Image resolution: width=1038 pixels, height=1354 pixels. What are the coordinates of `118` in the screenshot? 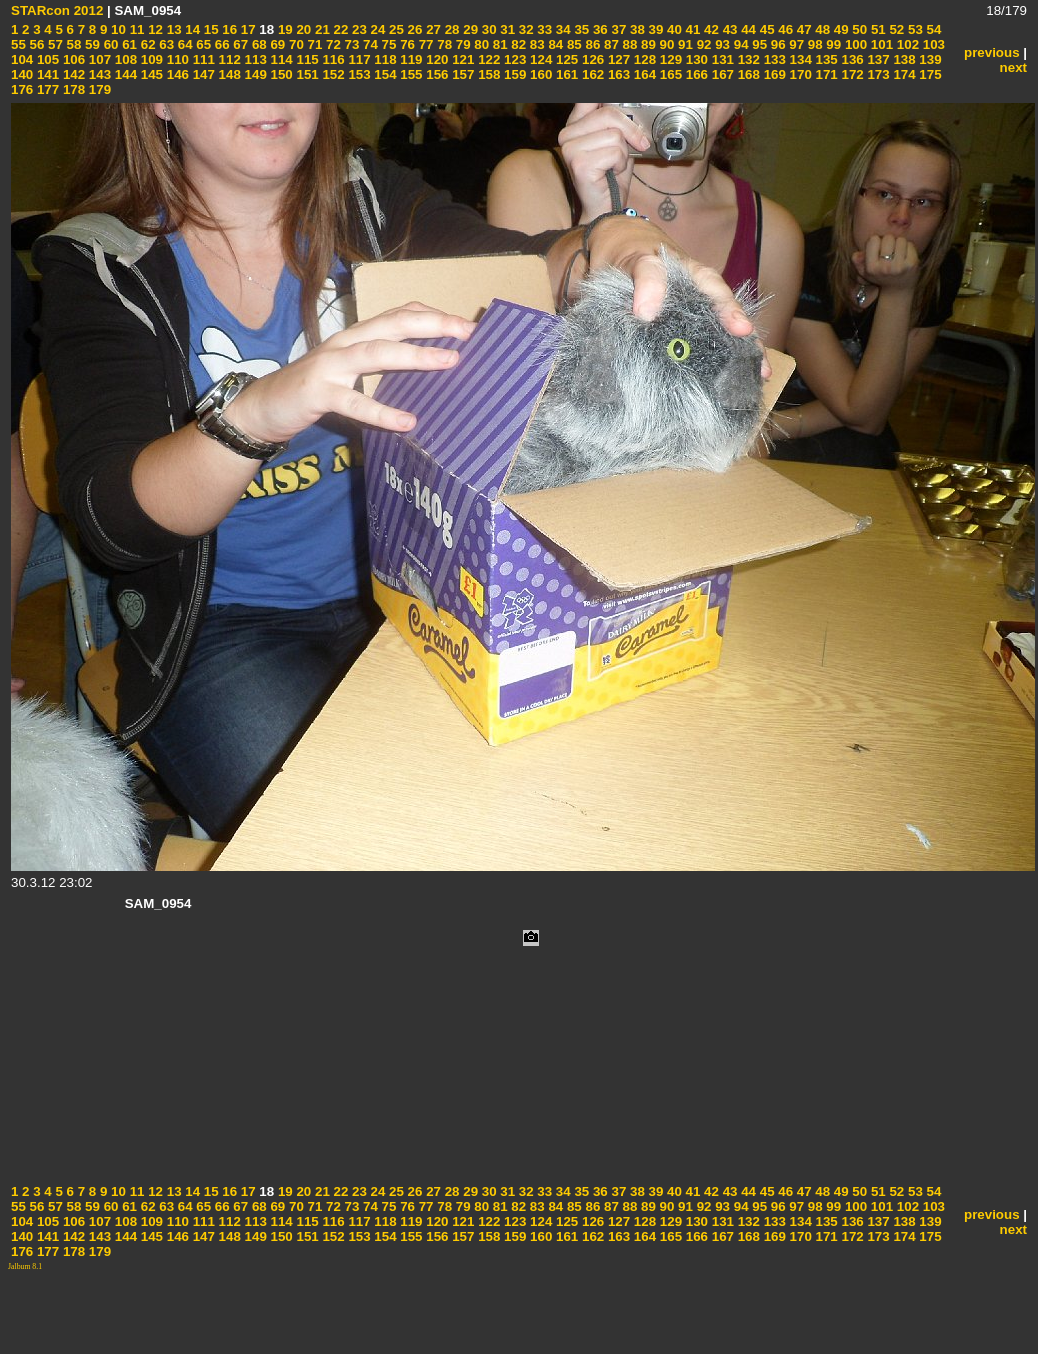 It's located at (384, 59).